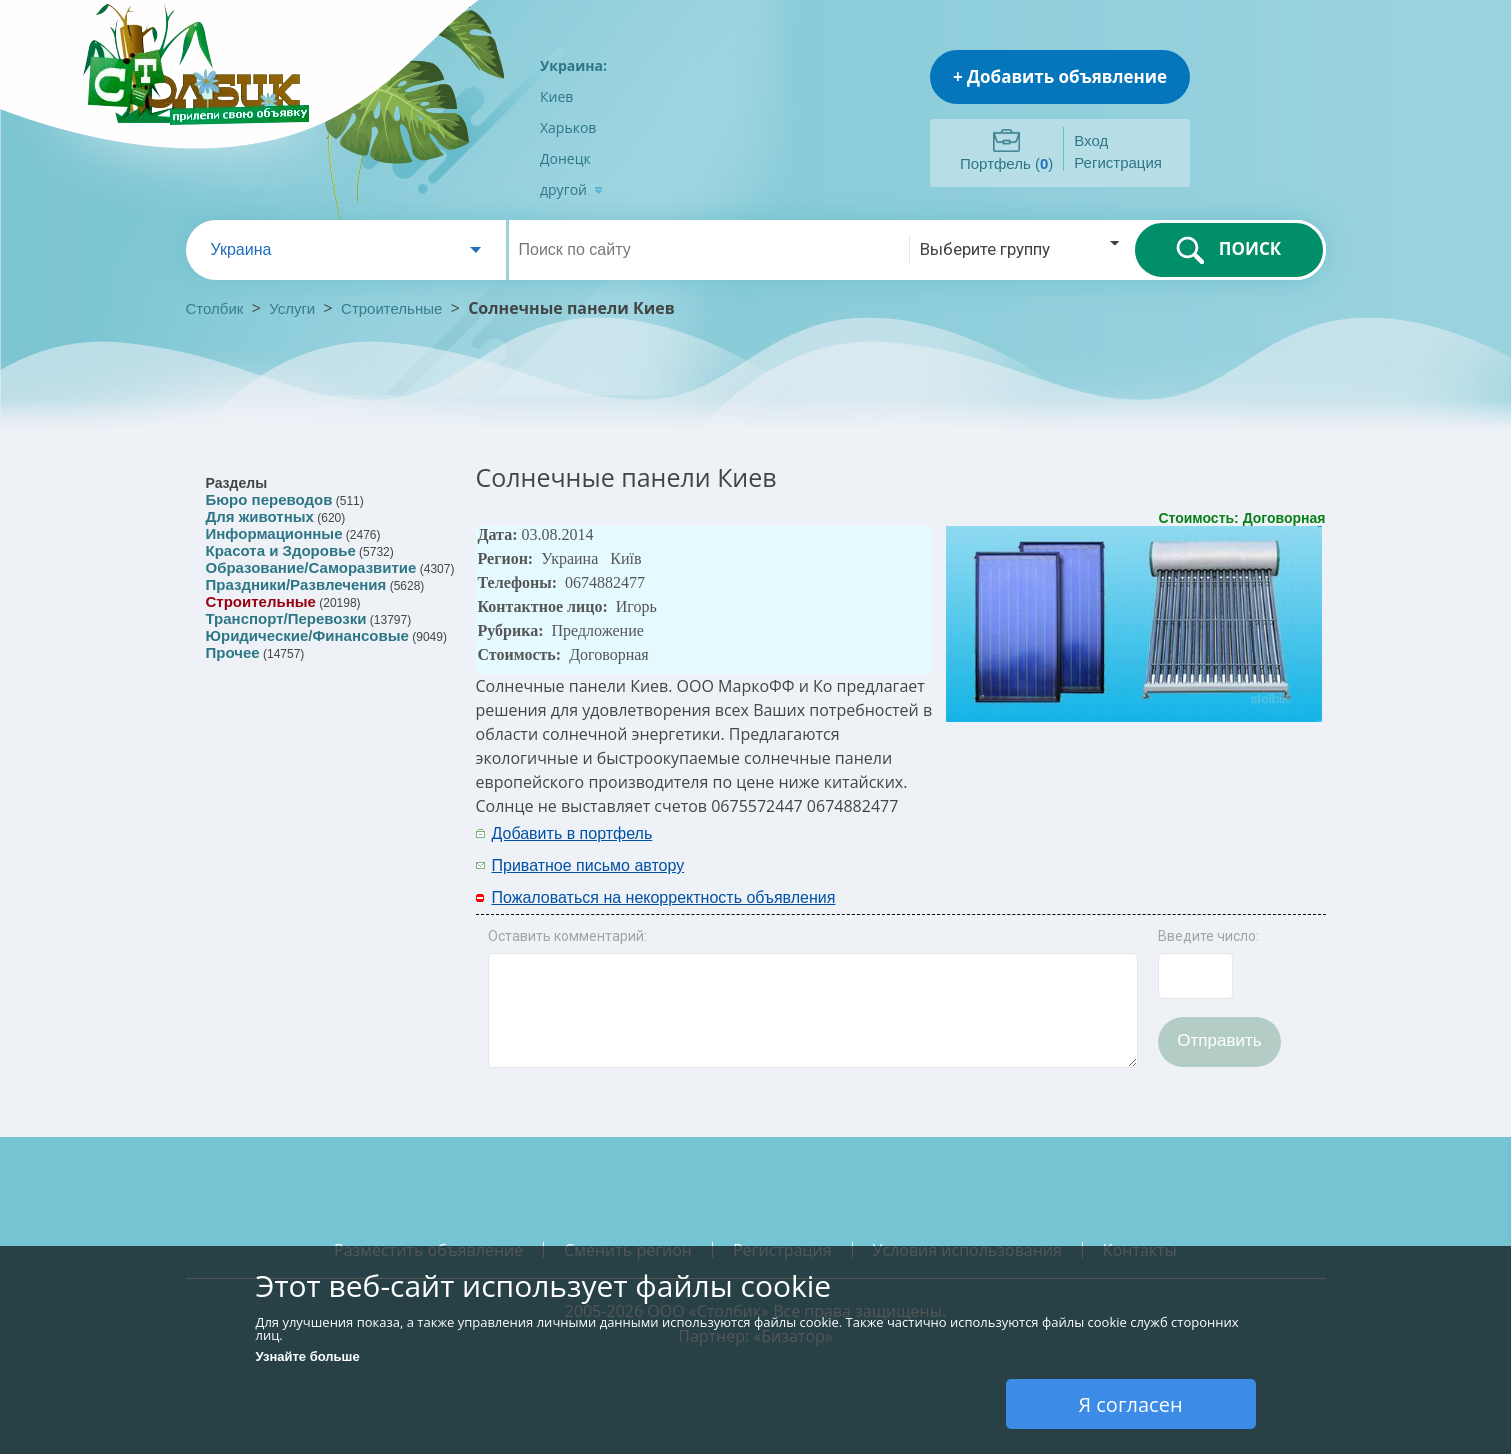 Image resolution: width=1511 pixels, height=1454 pixels. I want to click on Пожаловаться на некорректность объявления, so click(664, 897).